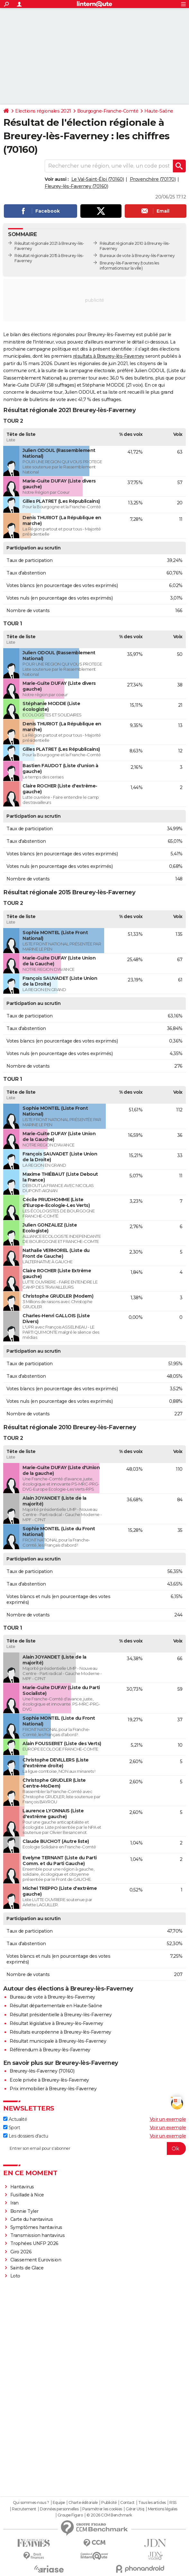  I want to click on © 2026 CCM Benchmark, so click(109, 2515).